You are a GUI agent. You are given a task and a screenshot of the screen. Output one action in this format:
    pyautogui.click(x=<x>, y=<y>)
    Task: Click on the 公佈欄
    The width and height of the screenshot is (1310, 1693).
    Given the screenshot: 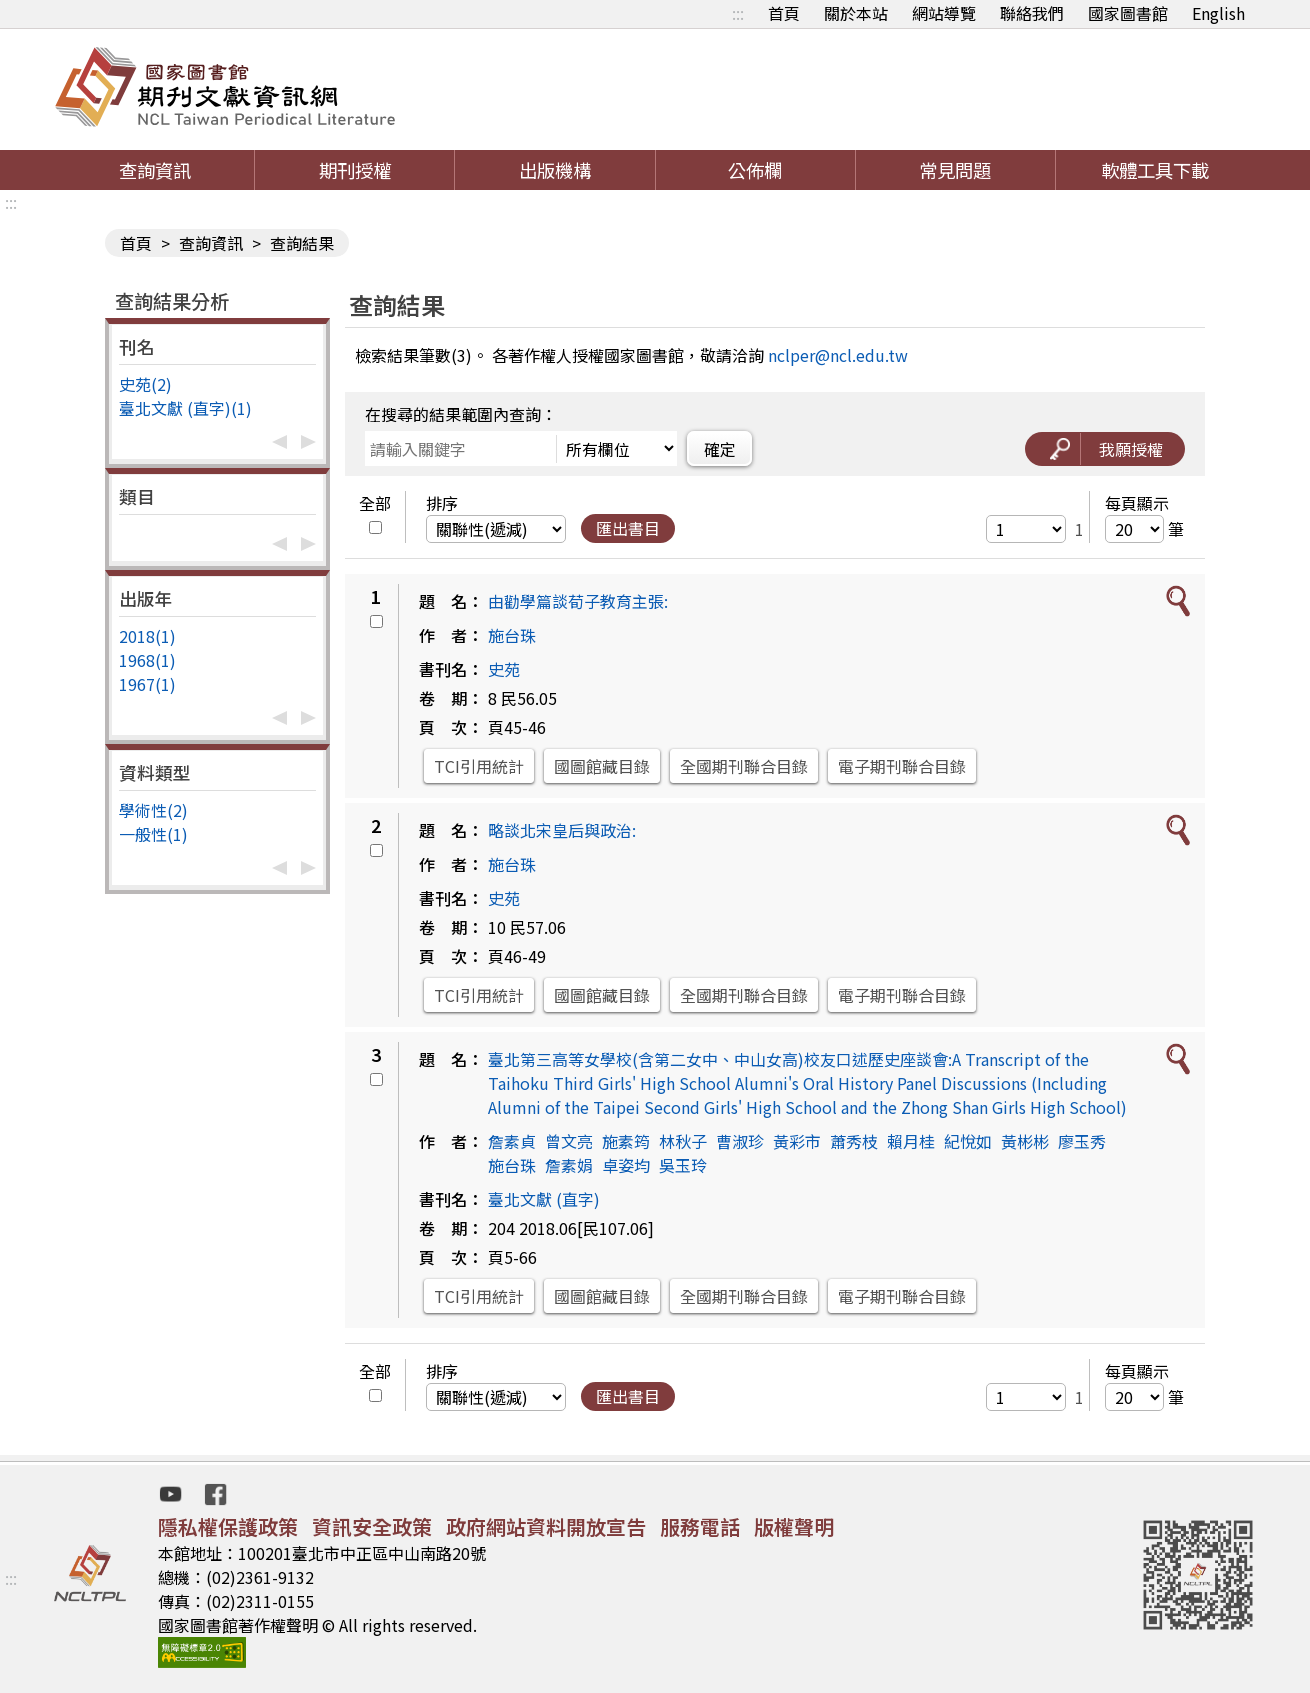 What is the action you would take?
    pyautogui.click(x=755, y=170)
    